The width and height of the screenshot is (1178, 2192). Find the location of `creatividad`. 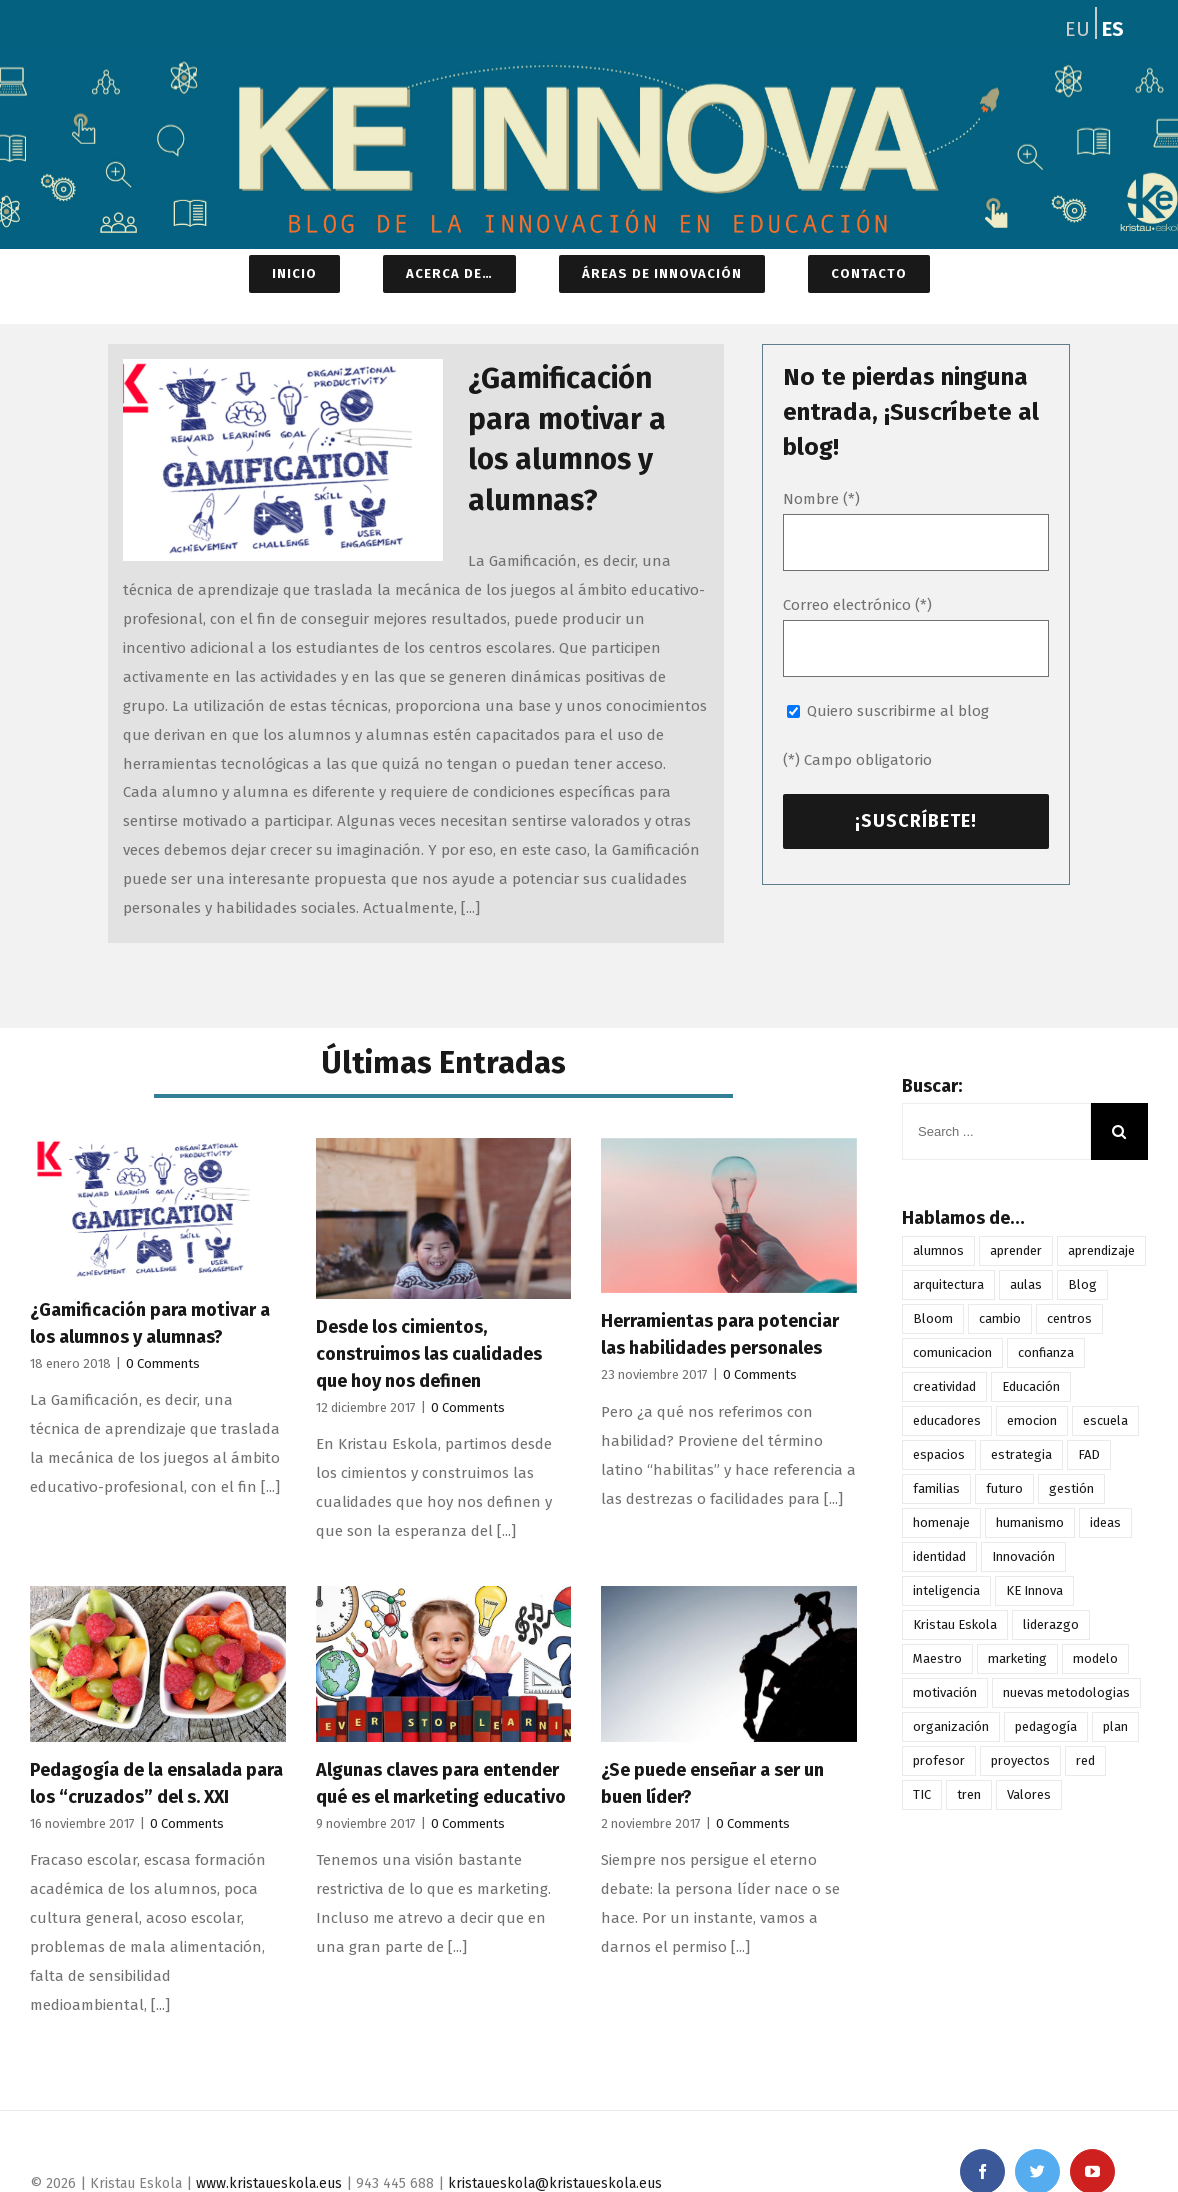

creatividad is located at coordinates (944, 1386).